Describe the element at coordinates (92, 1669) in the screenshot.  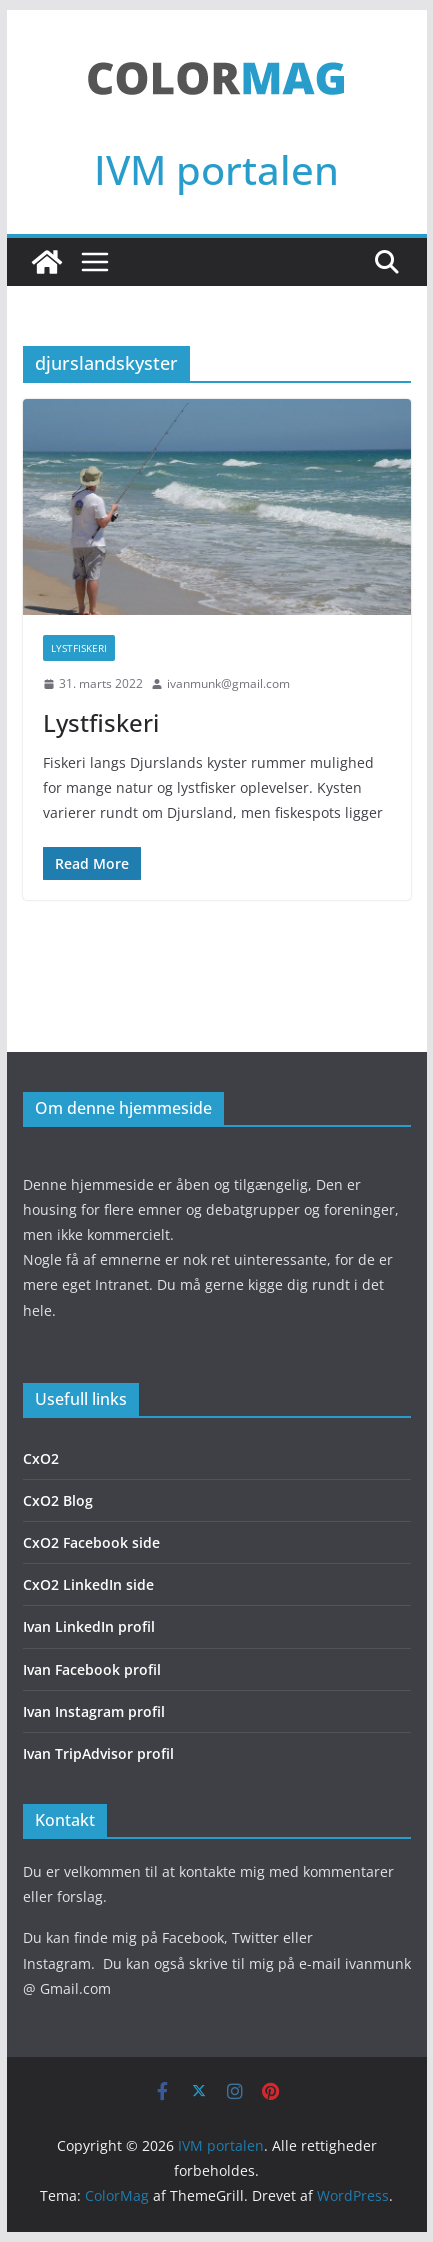
I see `Ivan Facebook profil` at that location.